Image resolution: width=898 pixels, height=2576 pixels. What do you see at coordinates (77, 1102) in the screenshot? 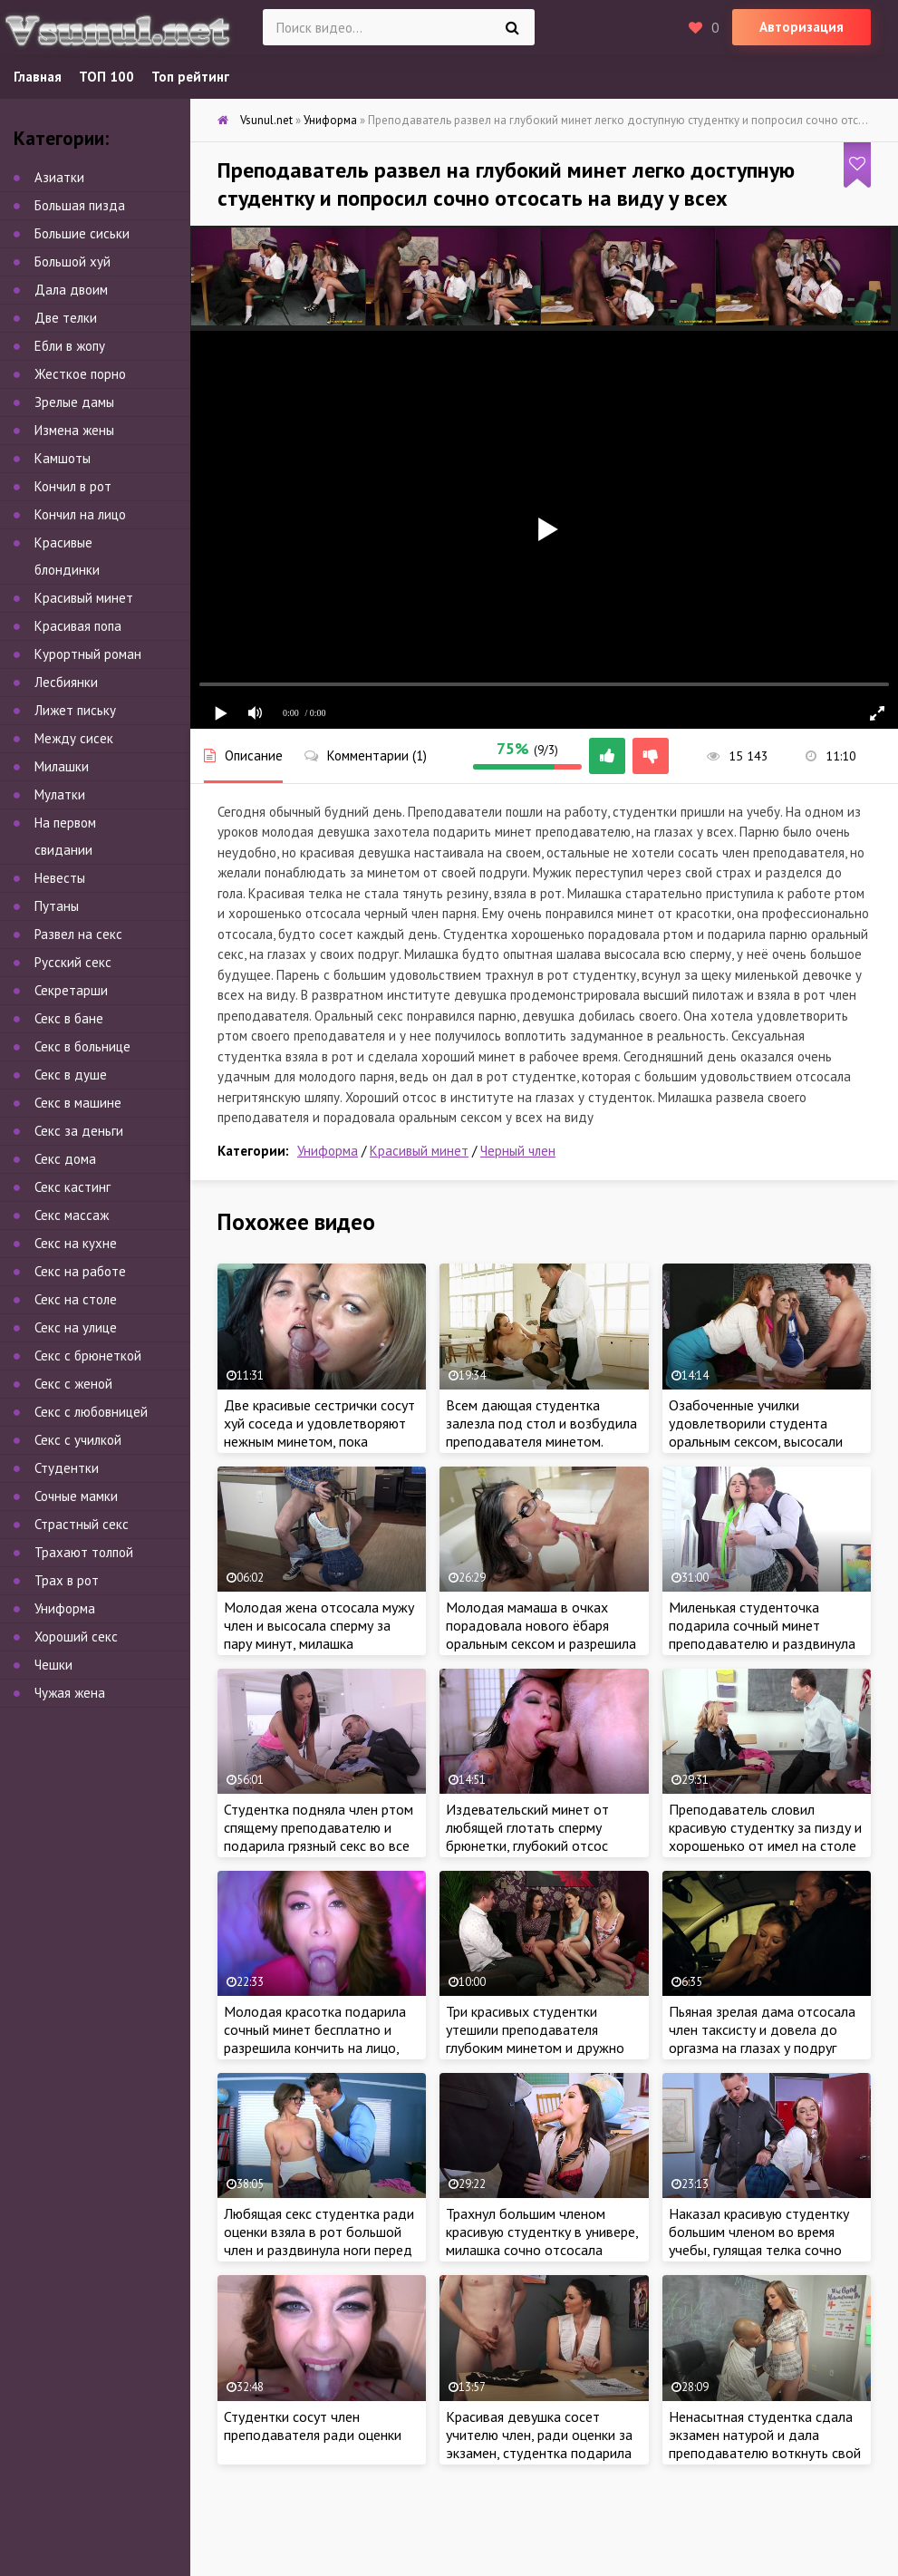
I see `Секс в машине` at bounding box center [77, 1102].